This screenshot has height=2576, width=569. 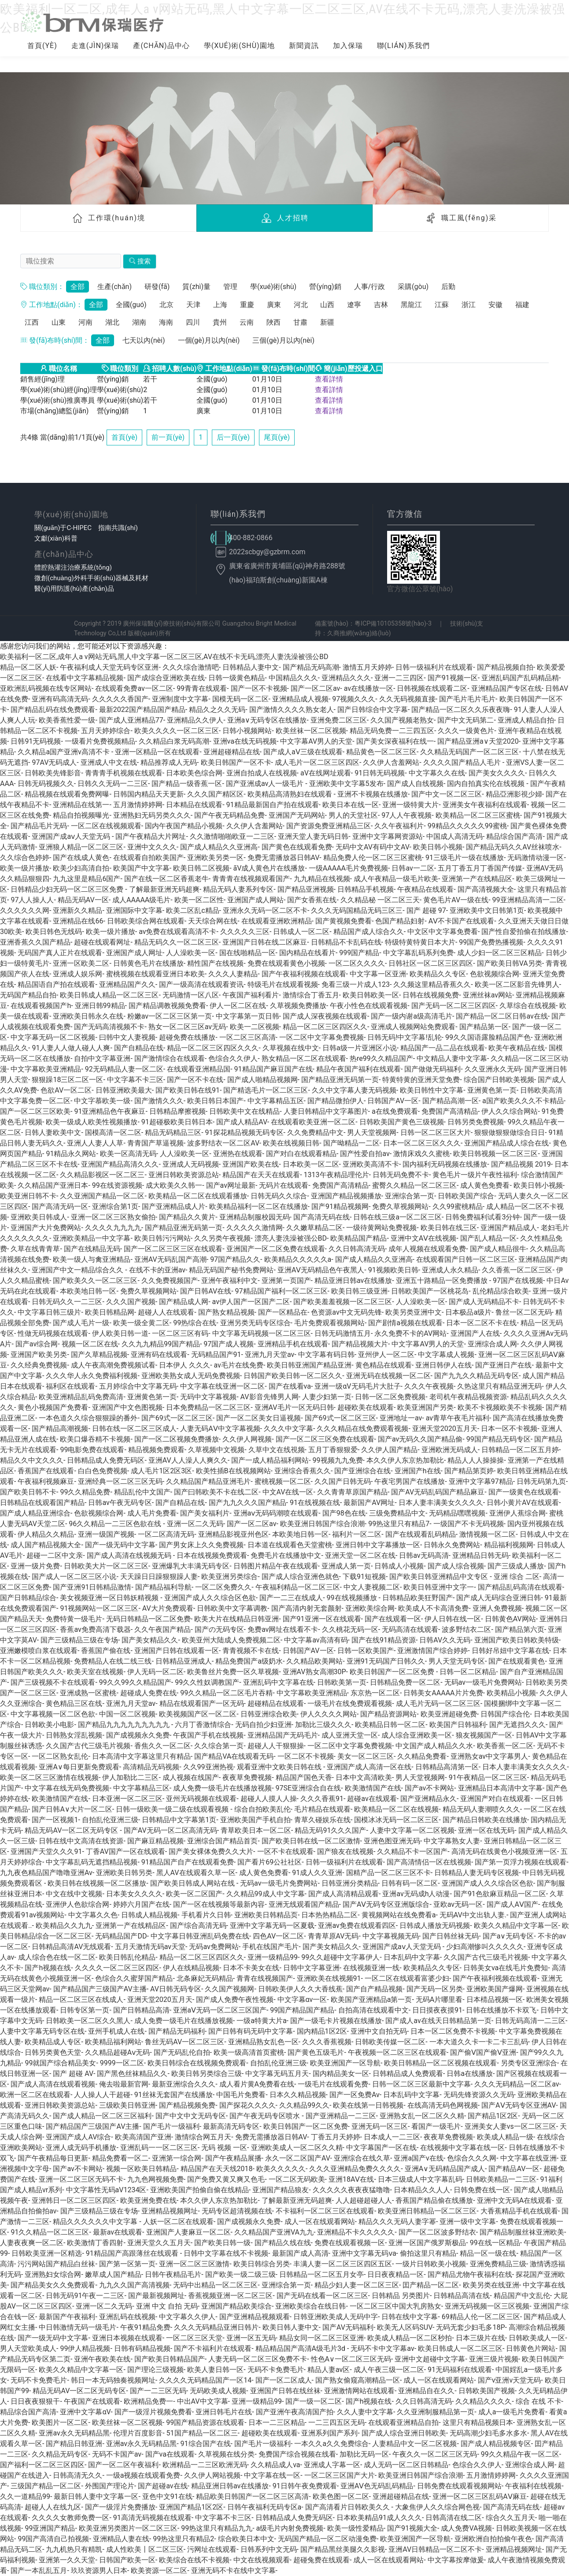 I want to click on 久久中文字幕人妻无码视频, so click(x=354, y=1090).